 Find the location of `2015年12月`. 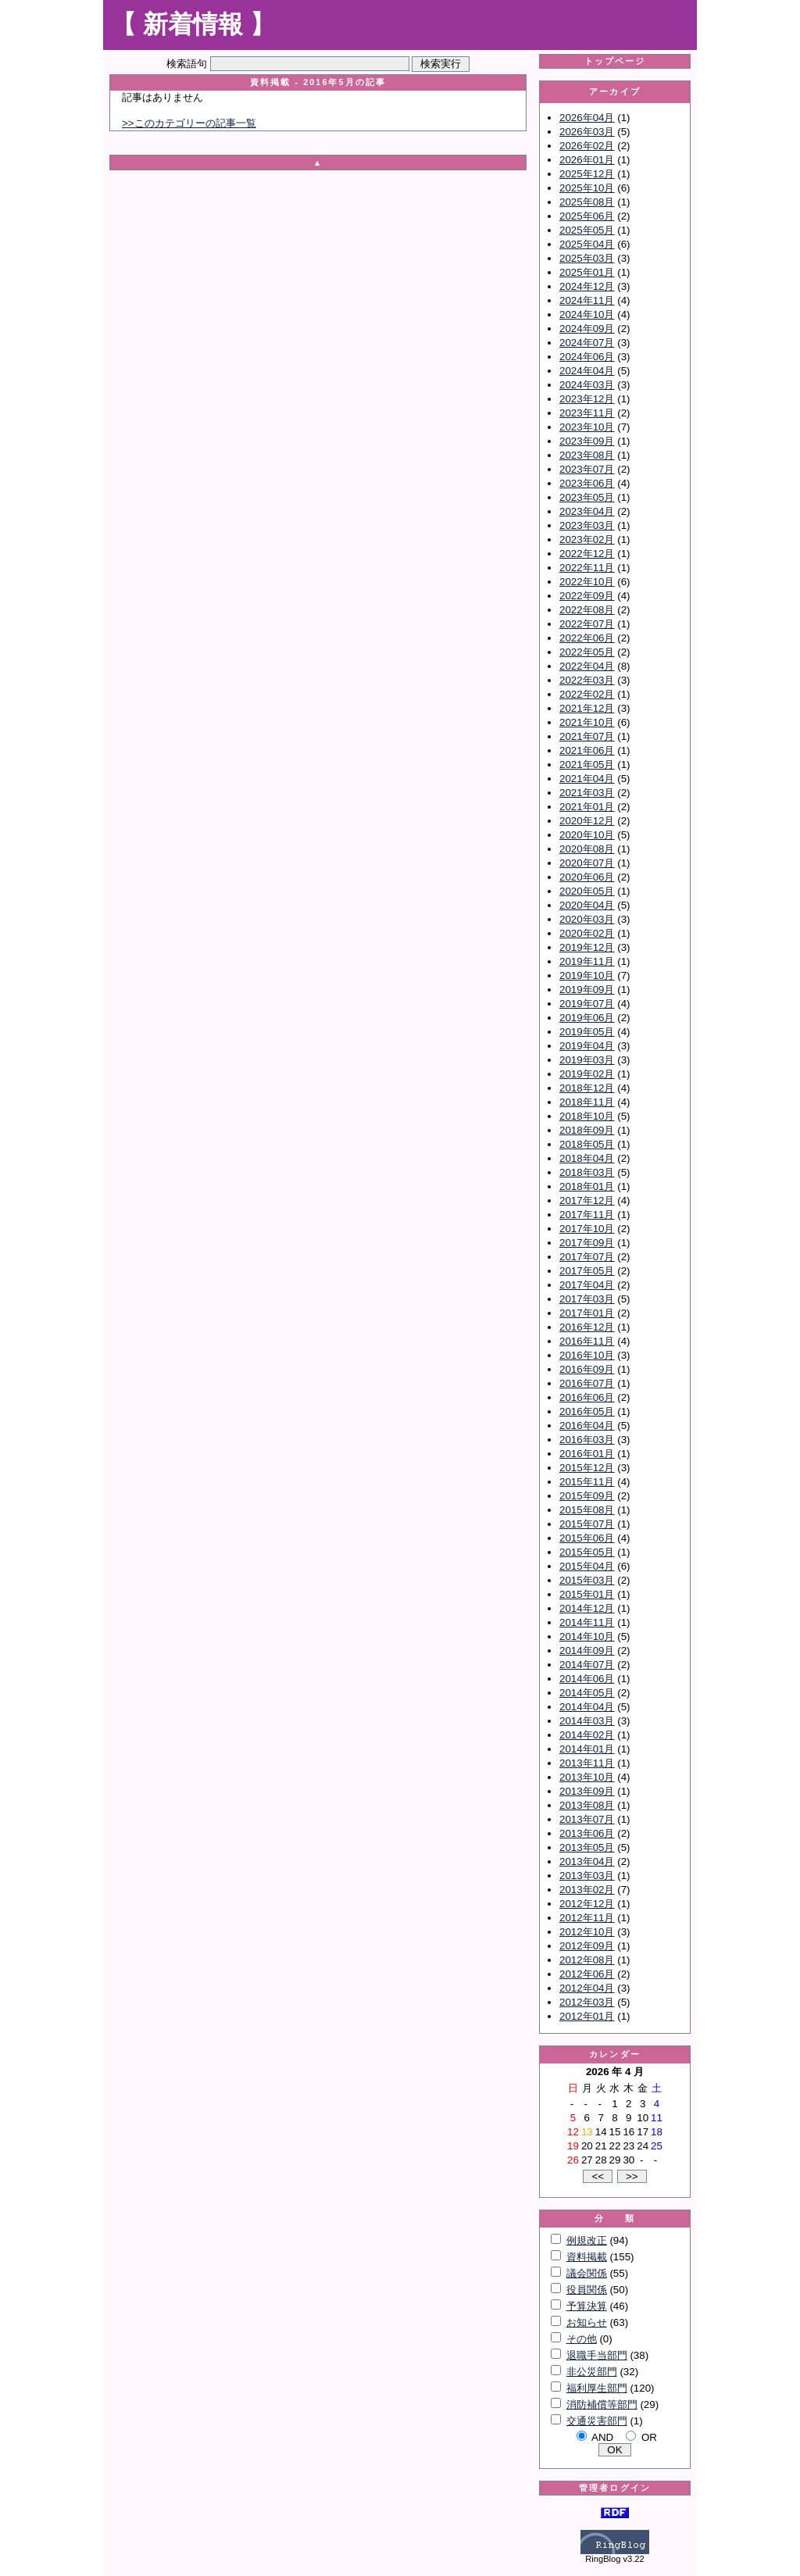

2015年12月 is located at coordinates (586, 1468).